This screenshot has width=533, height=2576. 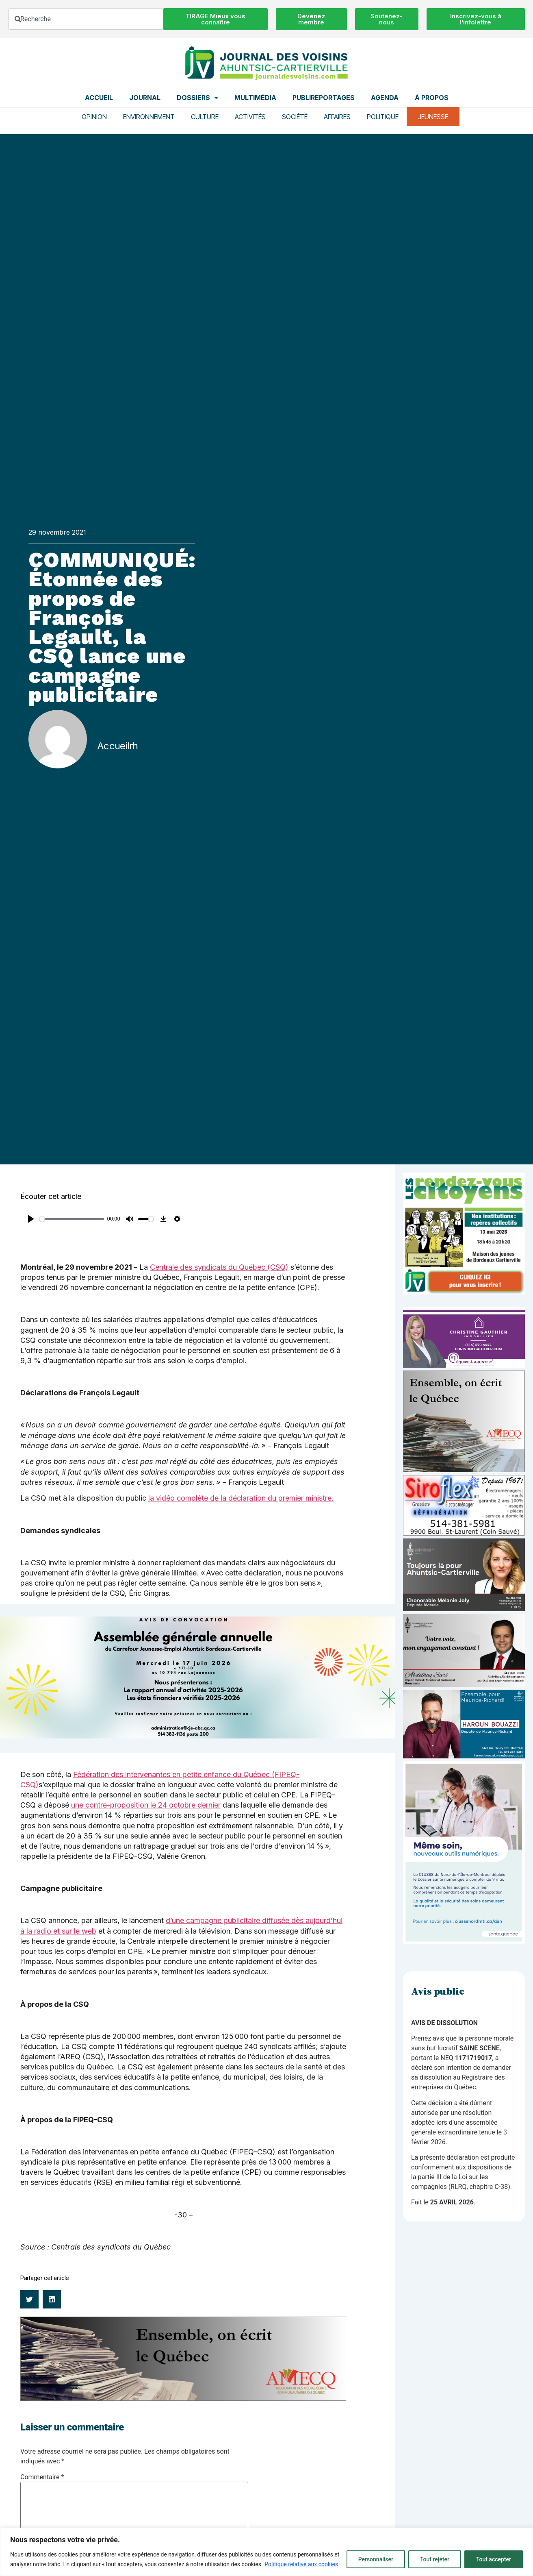 I want to click on Culture, so click(x=205, y=117).